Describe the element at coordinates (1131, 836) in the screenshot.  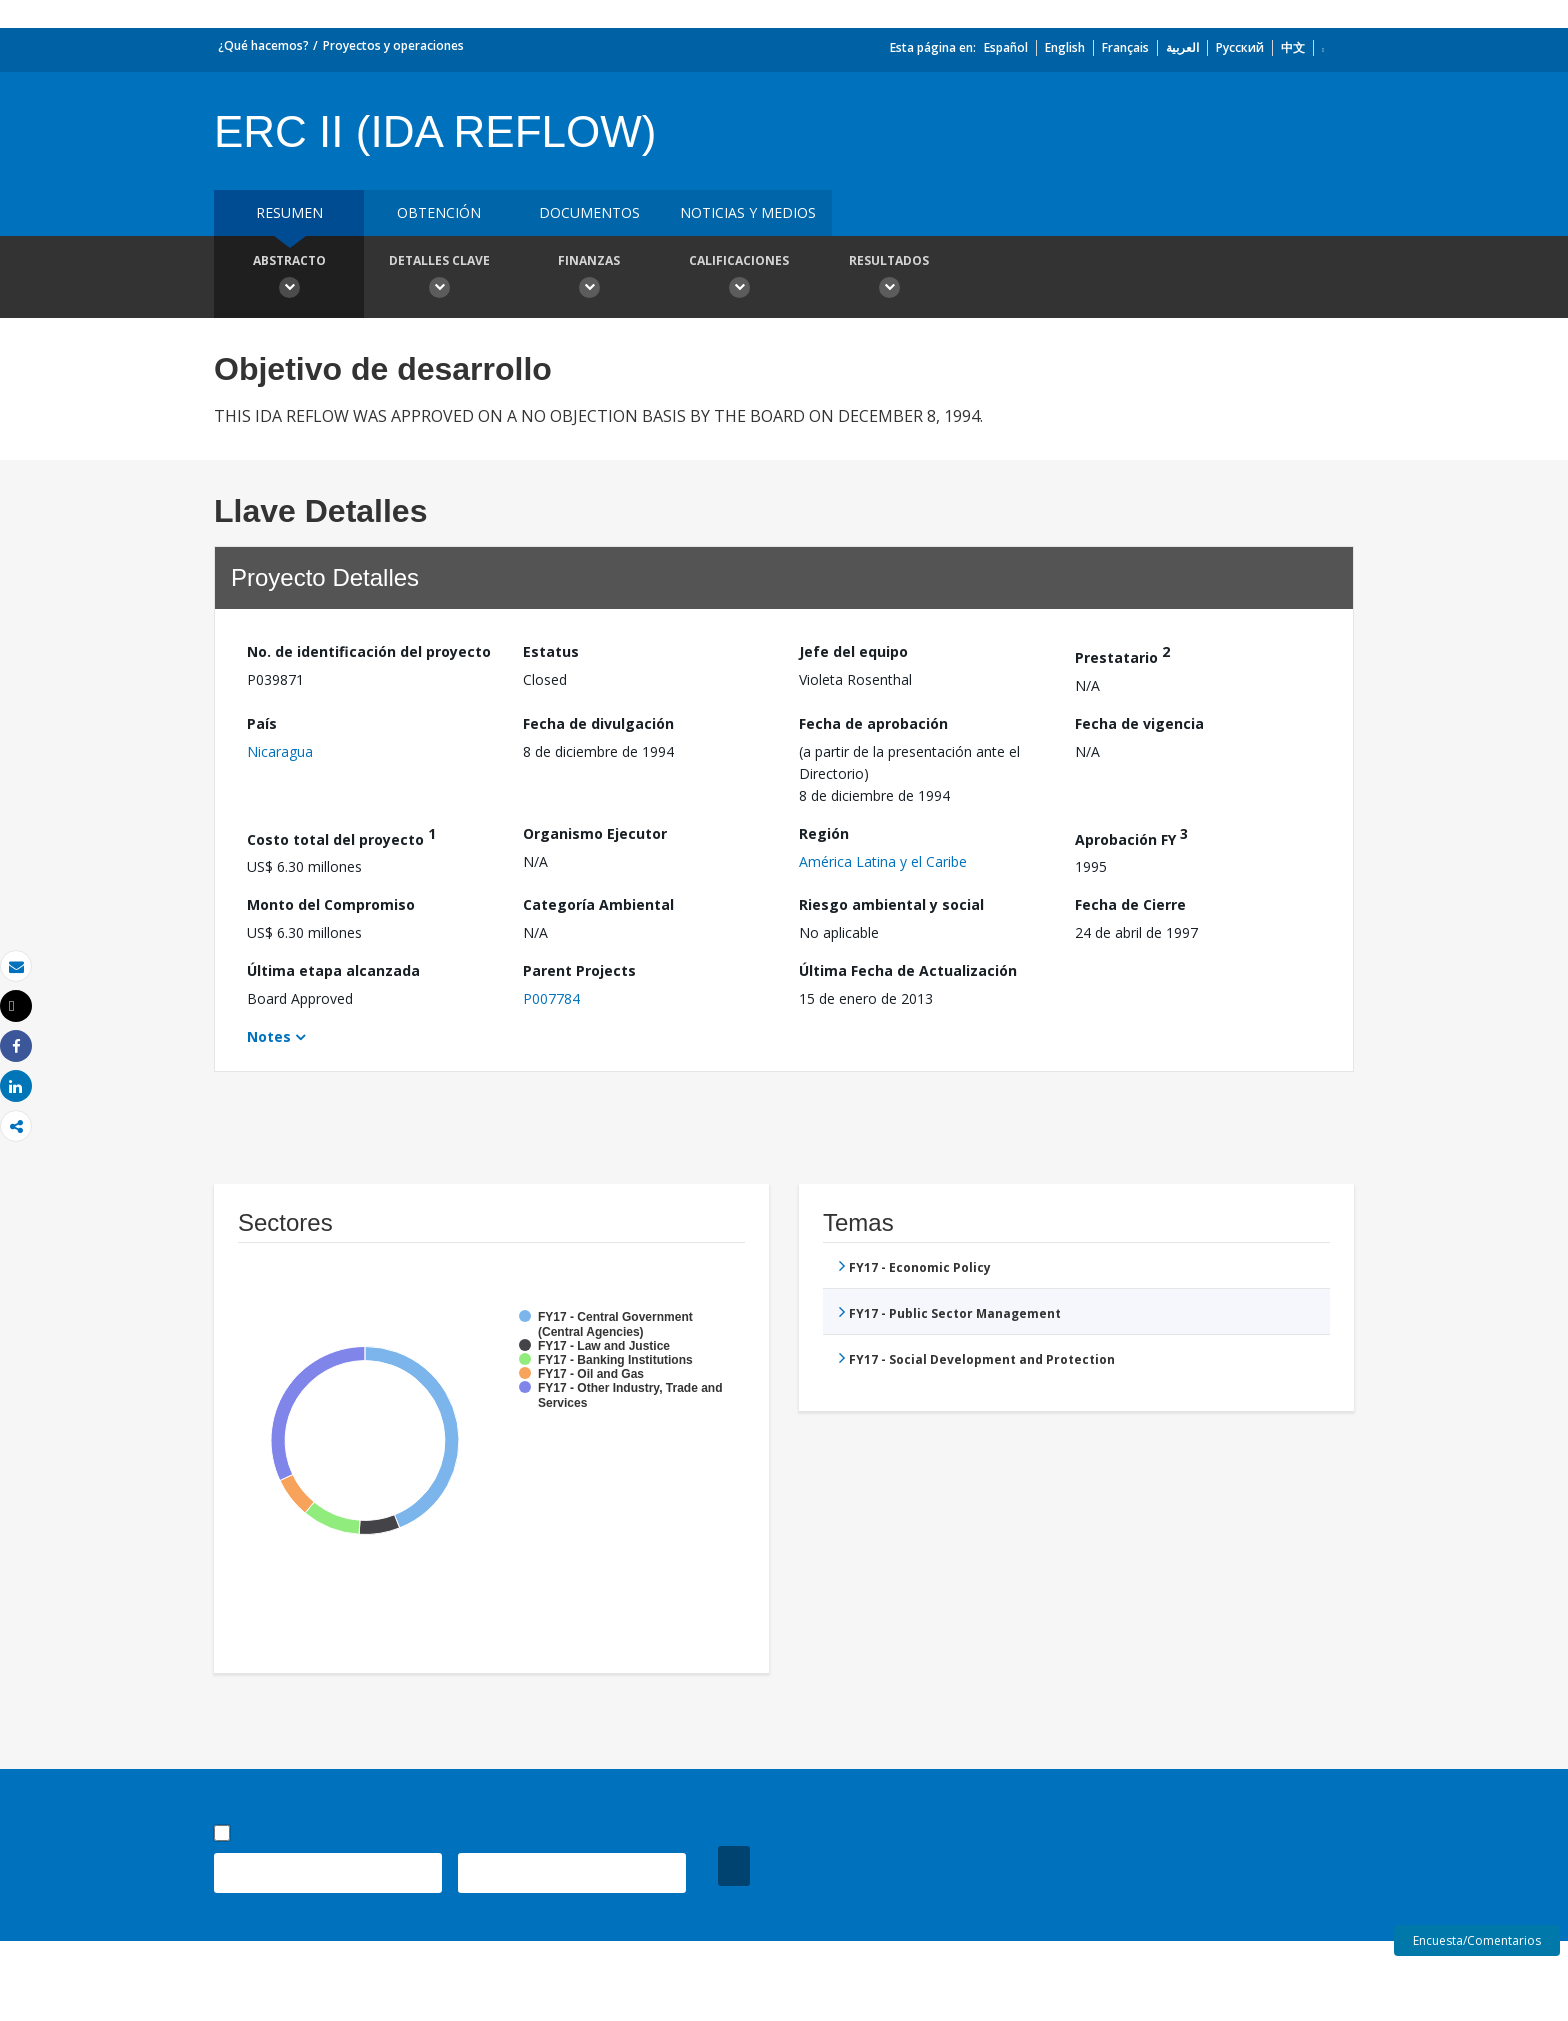
I see `Aprobación FY` at that location.